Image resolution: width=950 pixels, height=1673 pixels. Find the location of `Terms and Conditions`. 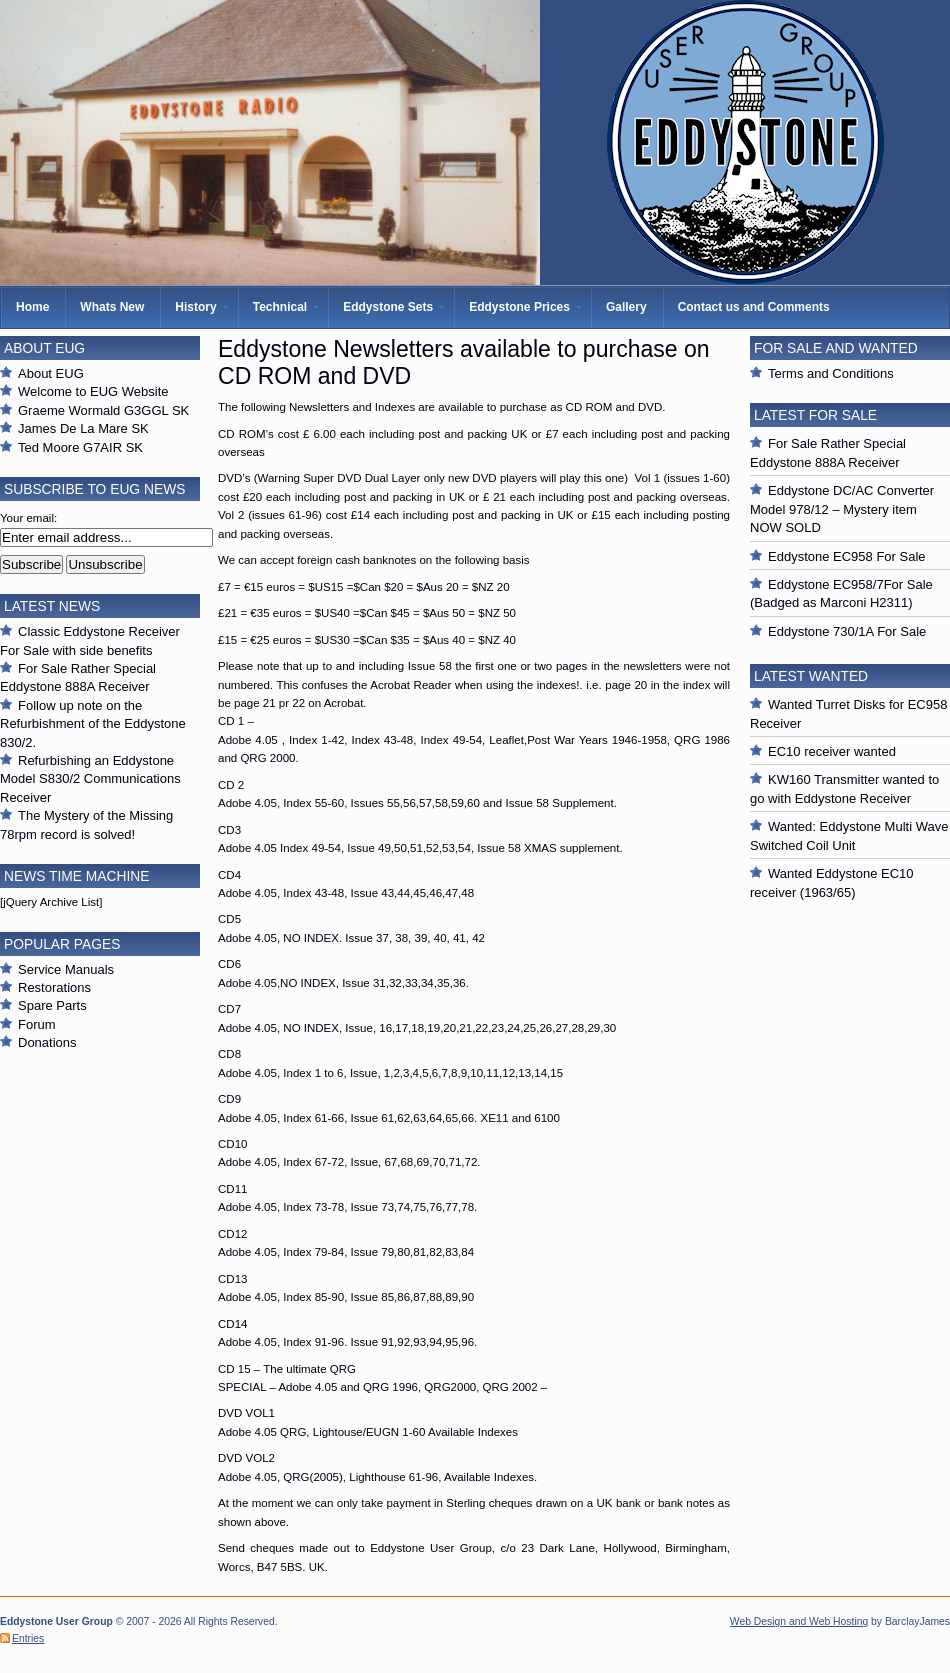

Terms and Conditions is located at coordinates (831, 373).